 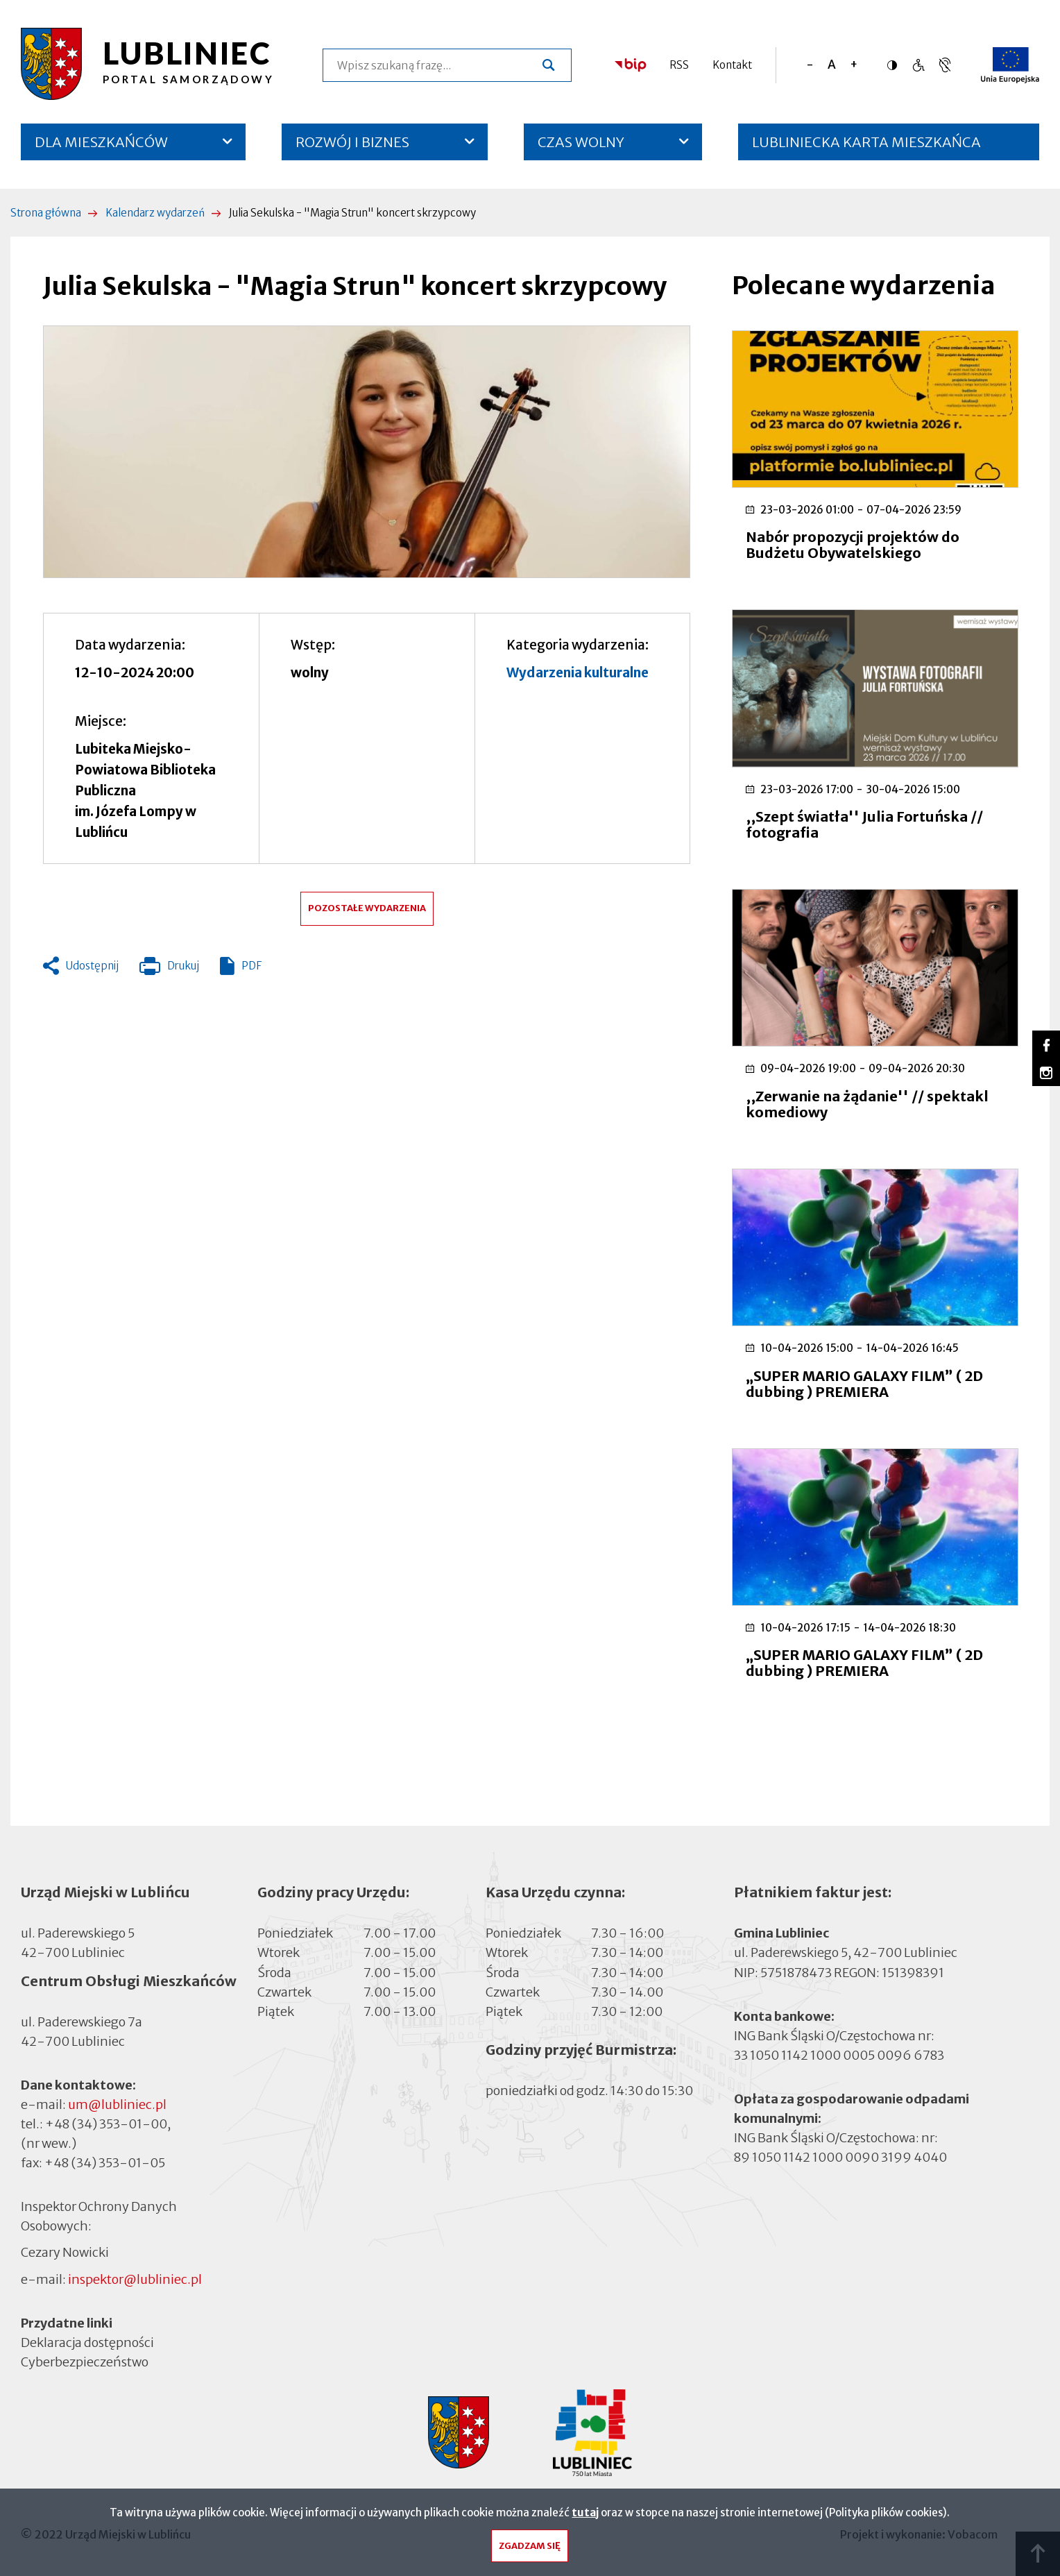 What do you see at coordinates (169, 968) in the screenshot?
I see `Drukuj` at bounding box center [169, 968].